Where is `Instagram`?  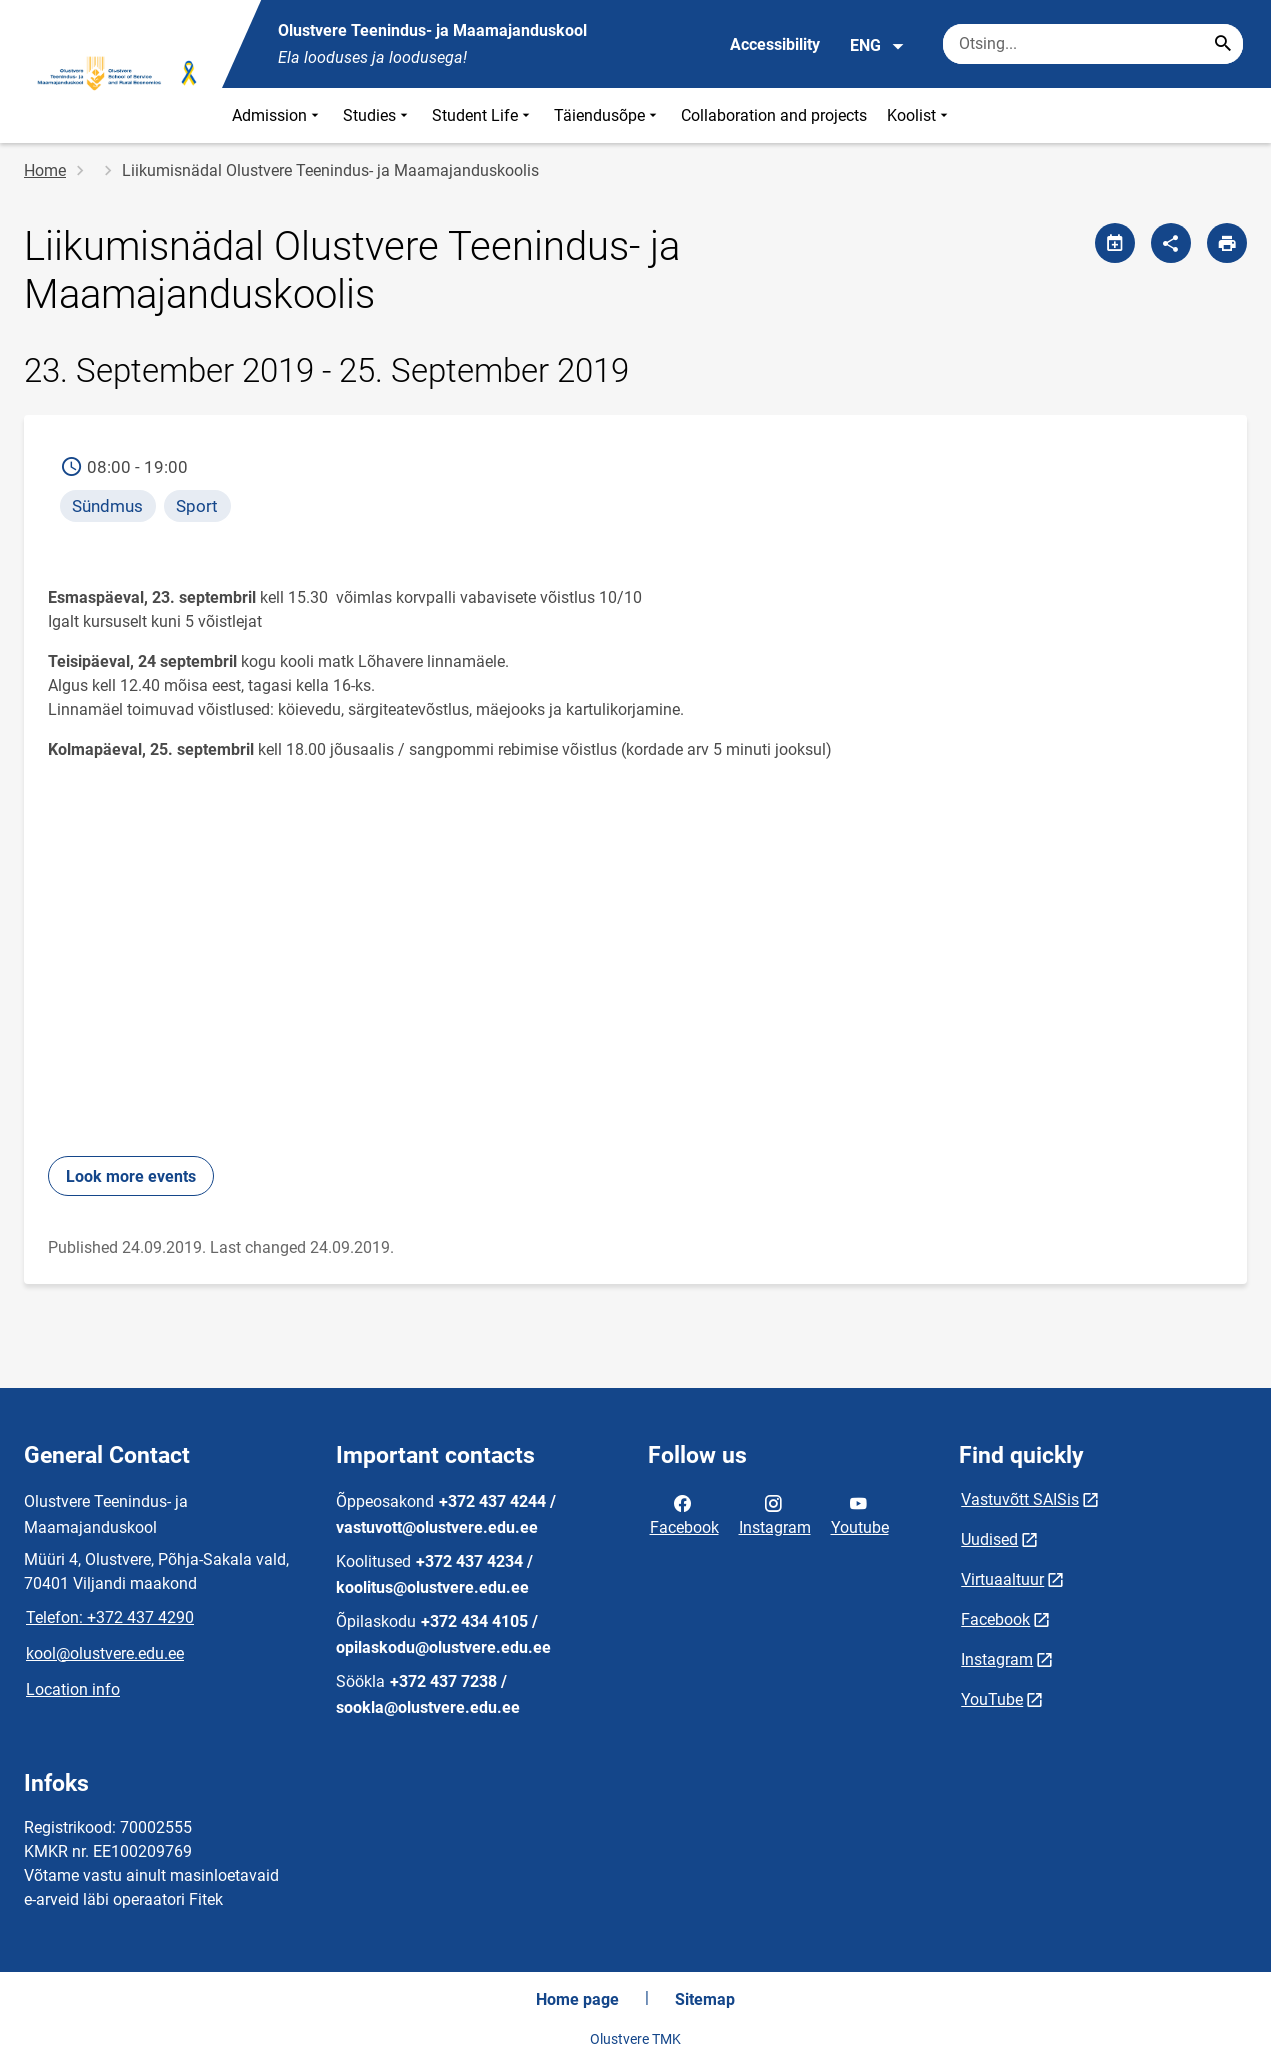 Instagram is located at coordinates (775, 1514).